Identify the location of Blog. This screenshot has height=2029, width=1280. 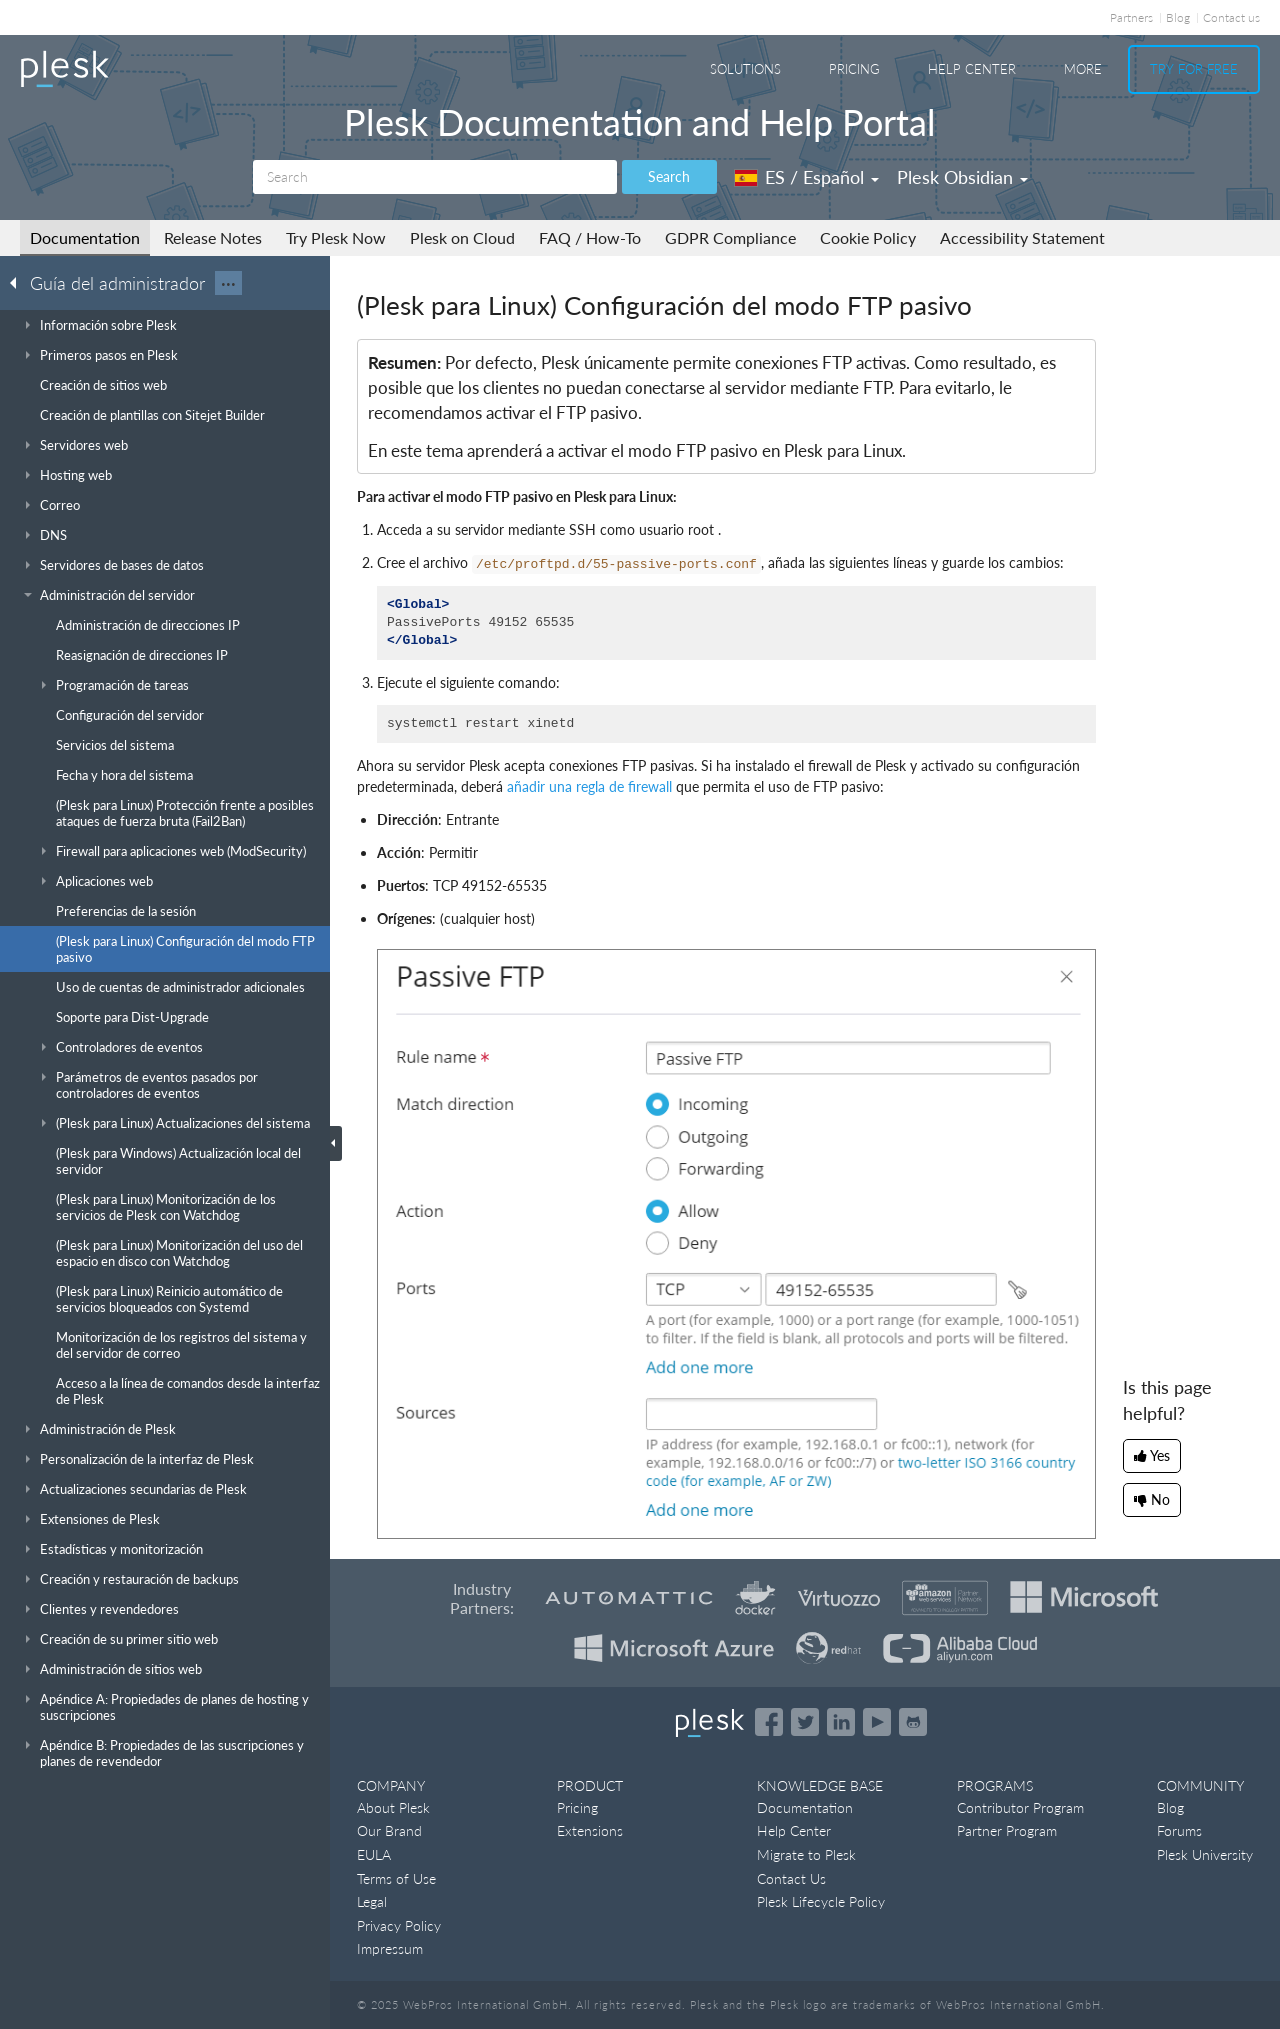
(1178, 17).